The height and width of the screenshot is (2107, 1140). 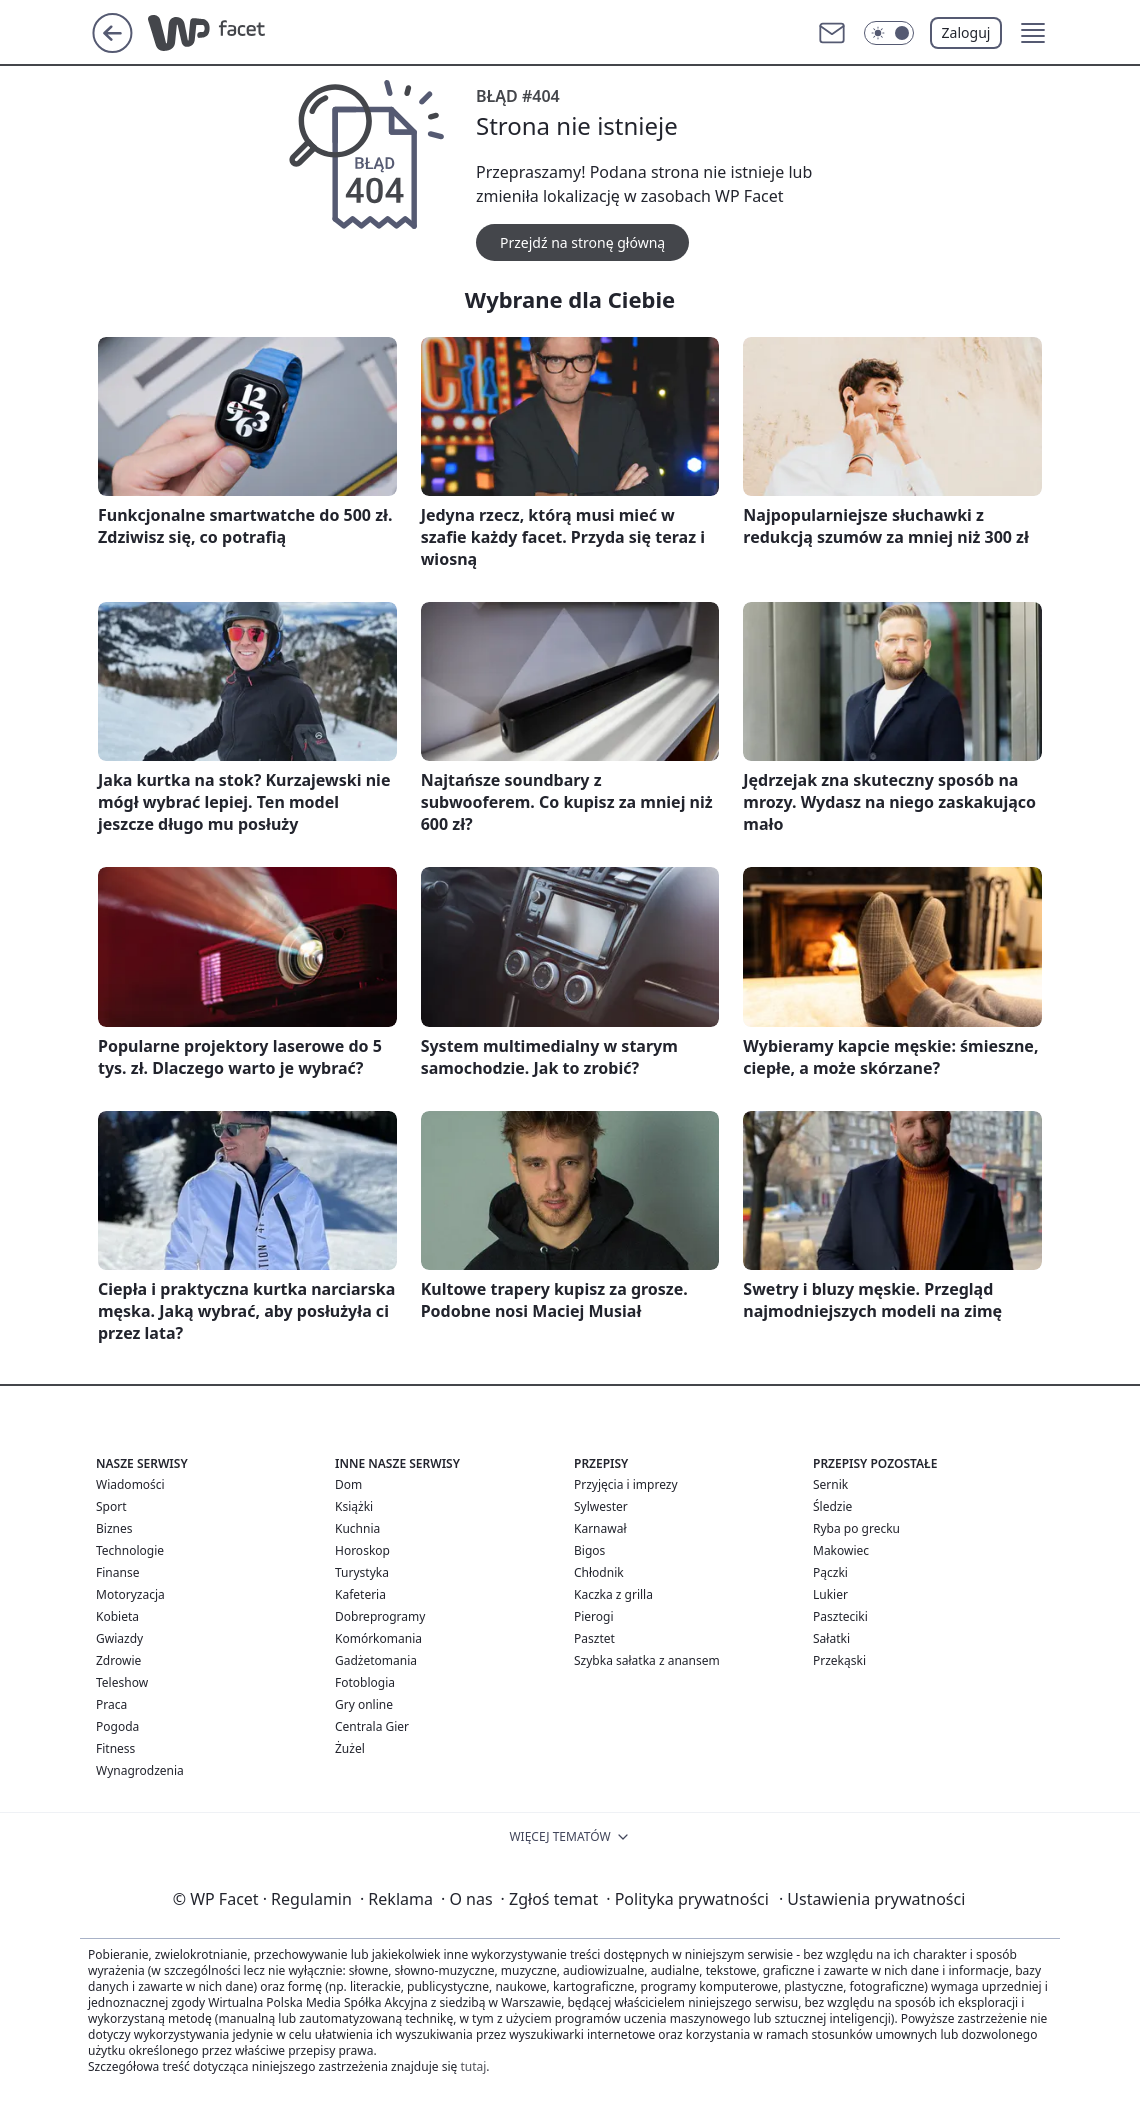 I want to click on Dobreprogramy, so click(x=380, y=1616).